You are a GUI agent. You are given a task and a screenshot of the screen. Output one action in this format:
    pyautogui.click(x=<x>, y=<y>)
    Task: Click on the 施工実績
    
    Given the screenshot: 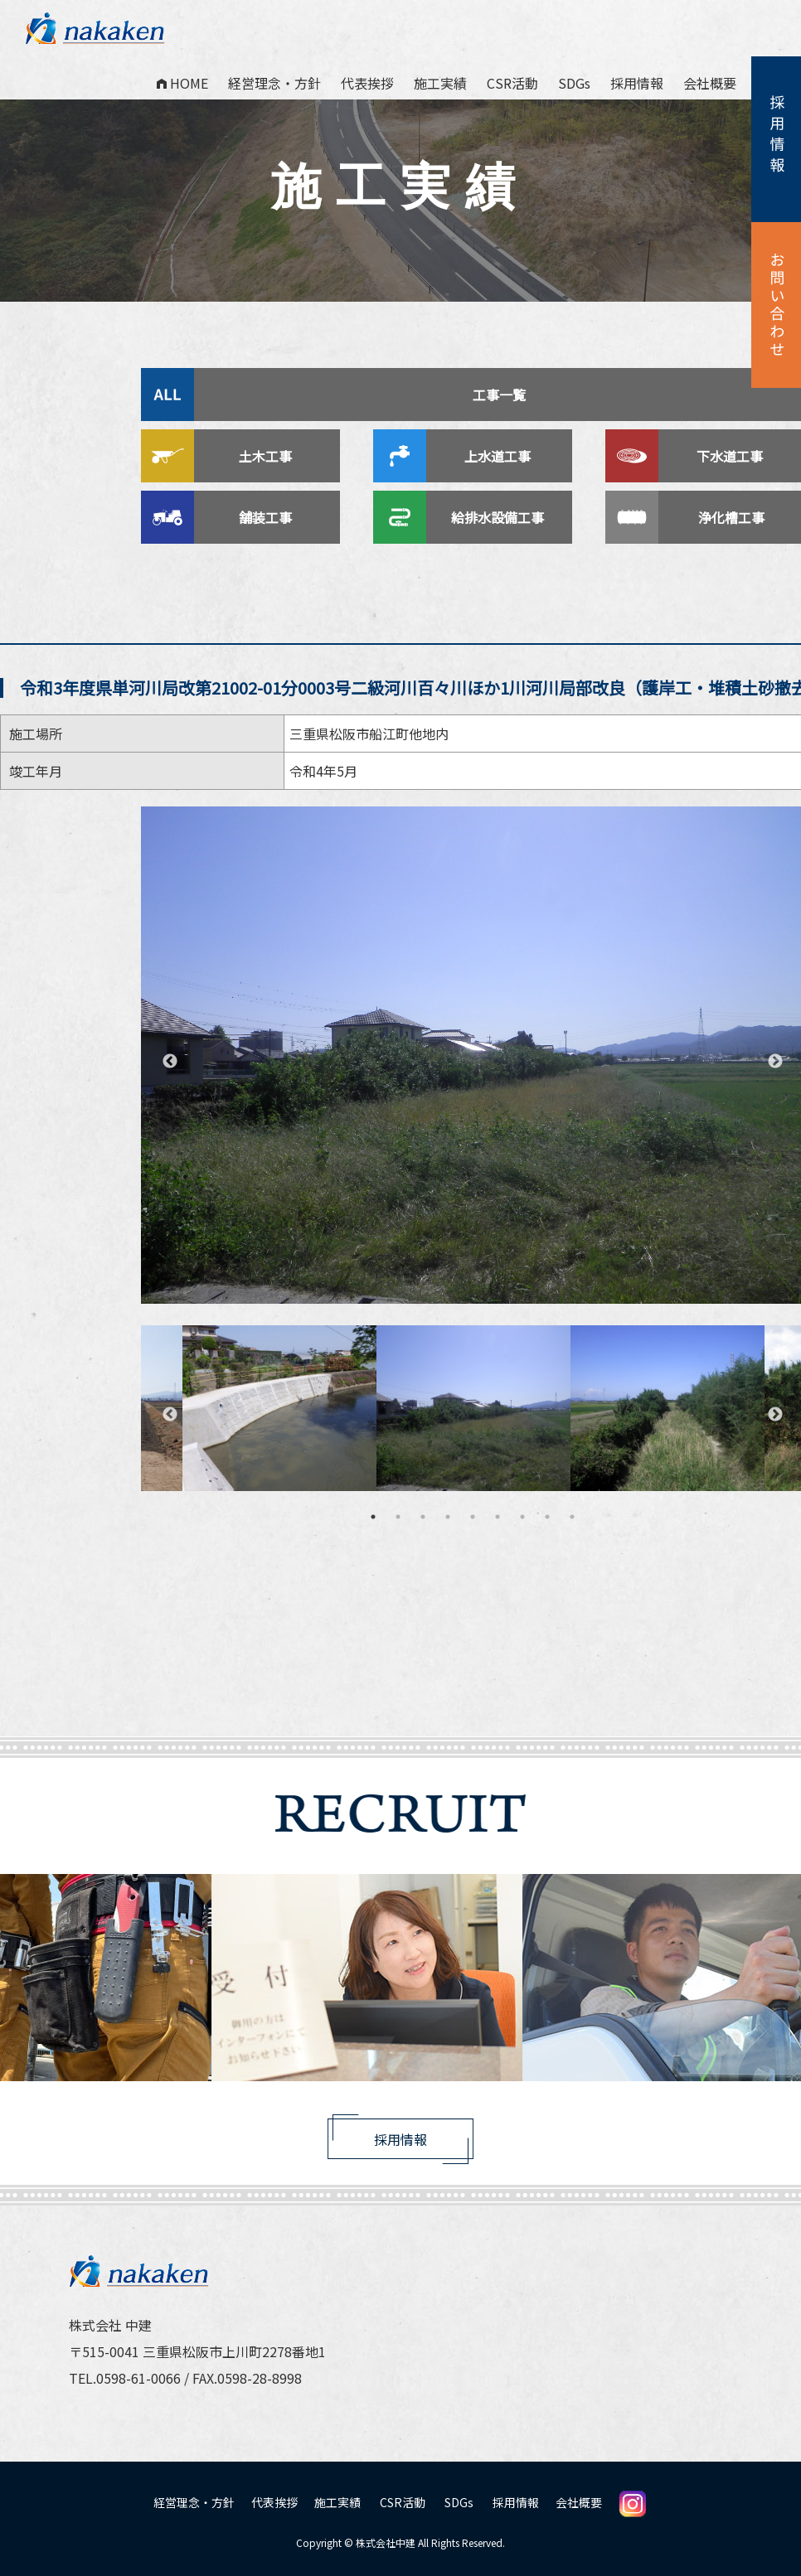 What is the action you would take?
    pyautogui.click(x=440, y=83)
    